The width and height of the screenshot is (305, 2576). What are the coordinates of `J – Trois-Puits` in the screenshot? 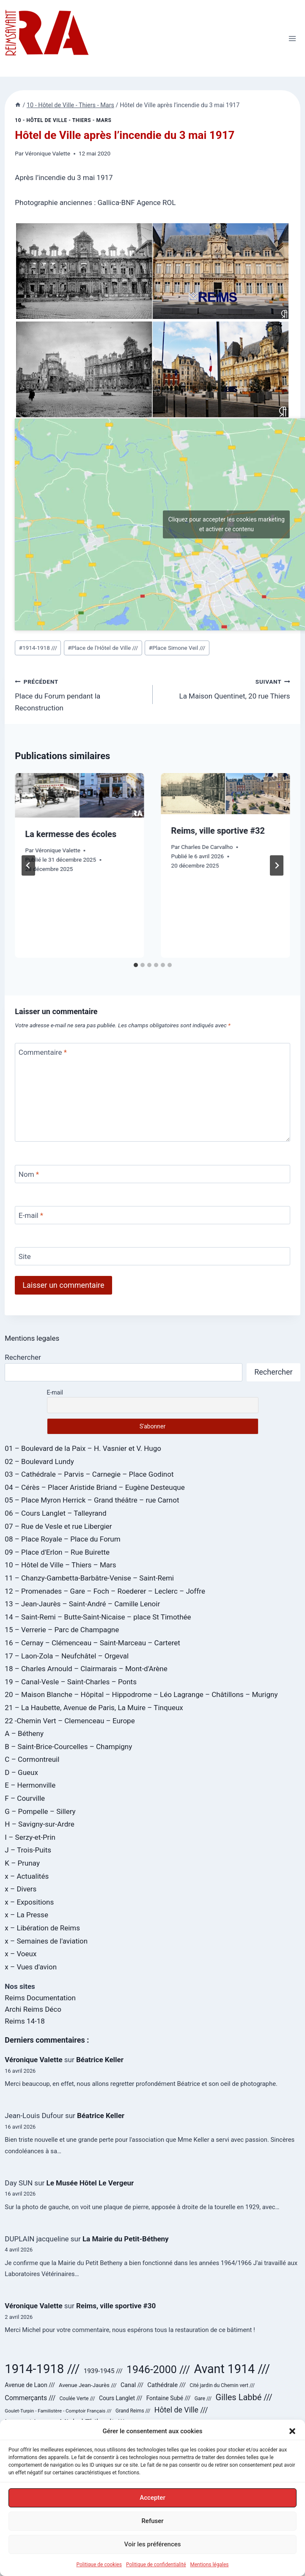 It's located at (28, 1850).